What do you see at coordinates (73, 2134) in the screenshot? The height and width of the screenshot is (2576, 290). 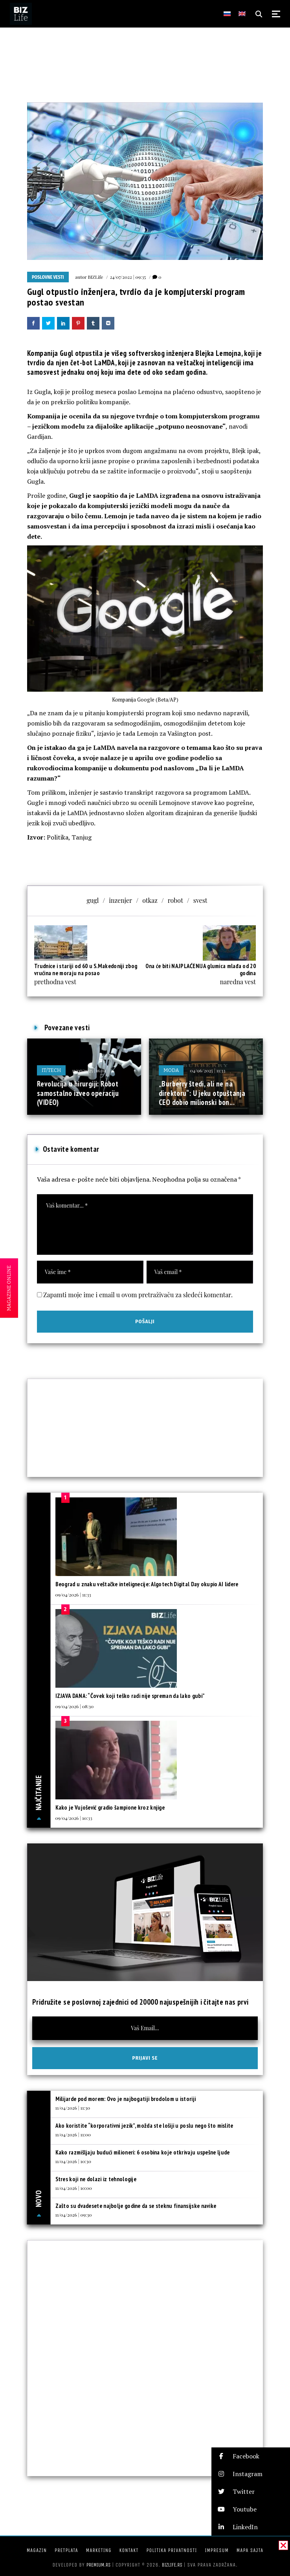 I see `11/04/2026 | 11:00` at bounding box center [73, 2134].